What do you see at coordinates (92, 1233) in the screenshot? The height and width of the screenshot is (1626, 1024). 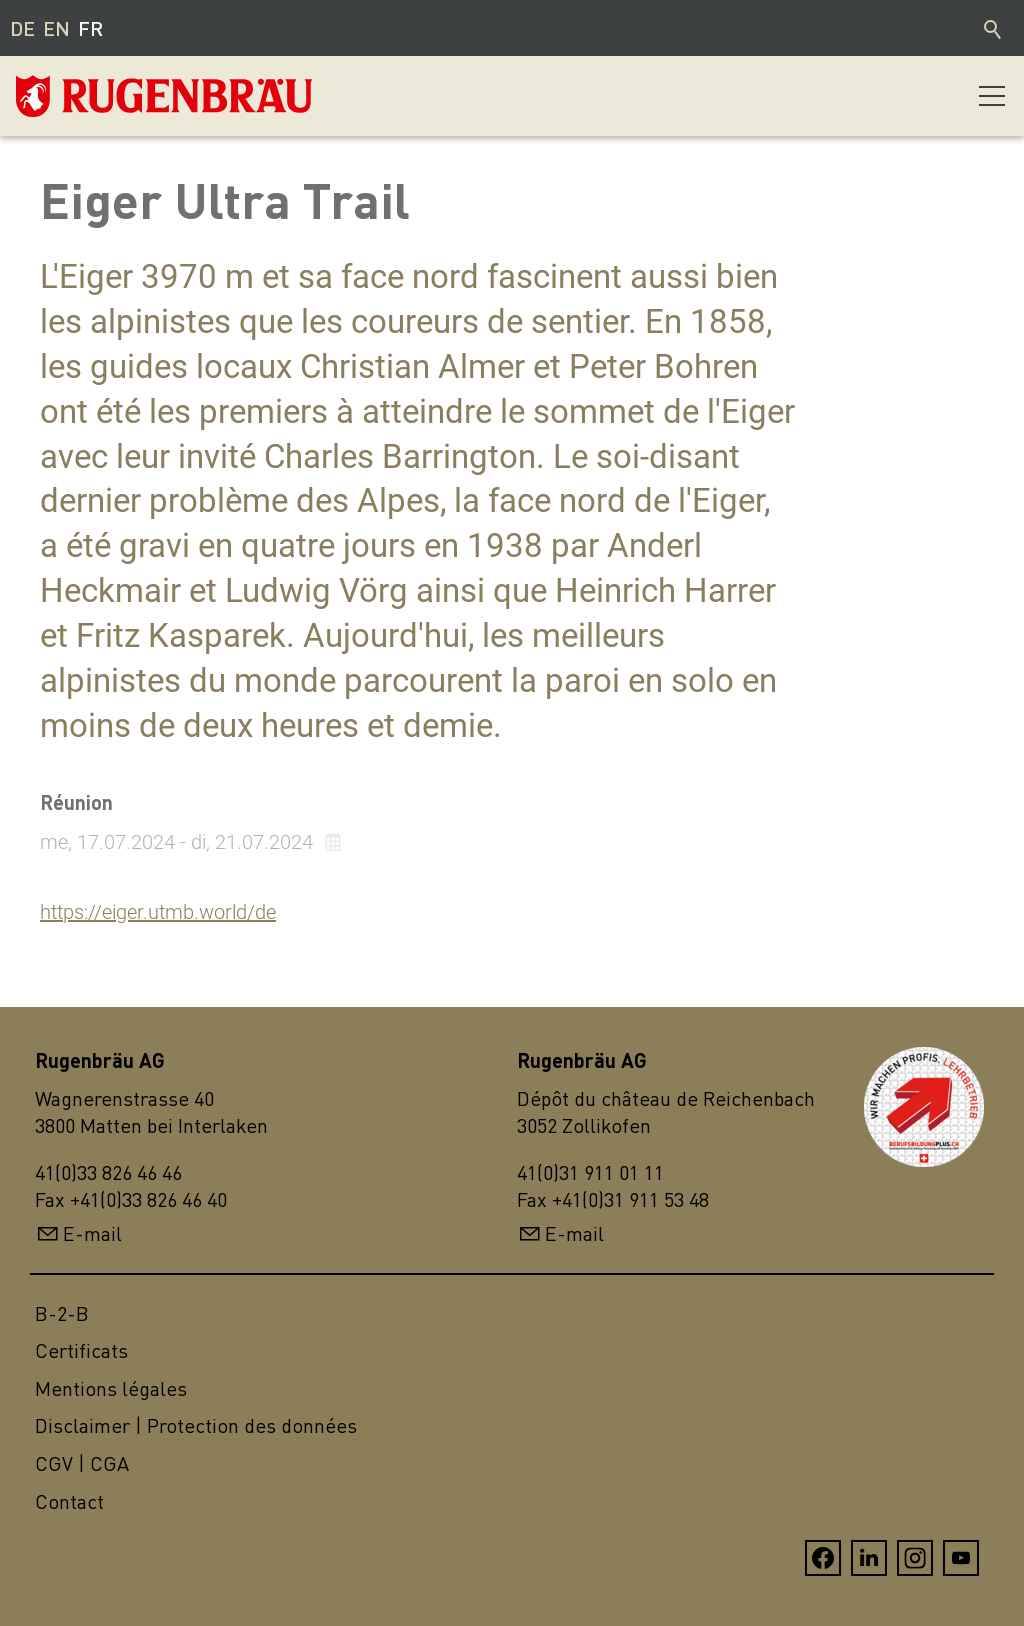 I see `E-mail` at bounding box center [92, 1233].